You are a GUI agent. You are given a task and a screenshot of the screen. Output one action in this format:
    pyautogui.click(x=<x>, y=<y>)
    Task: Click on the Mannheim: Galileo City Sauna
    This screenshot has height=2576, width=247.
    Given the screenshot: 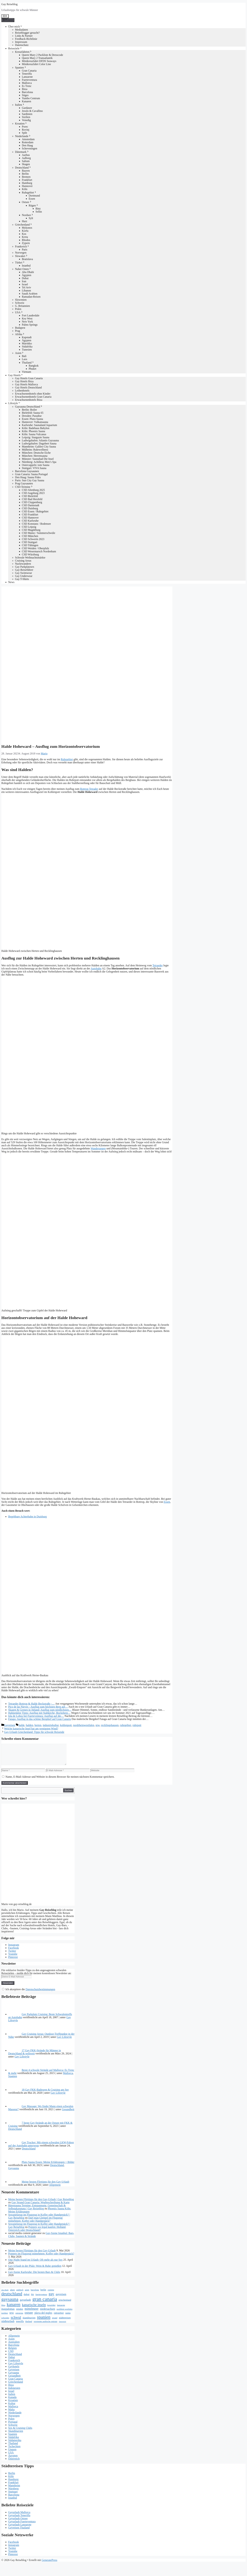 What is the action you would take?
    pyautogui.click(x=39, y=446)
    